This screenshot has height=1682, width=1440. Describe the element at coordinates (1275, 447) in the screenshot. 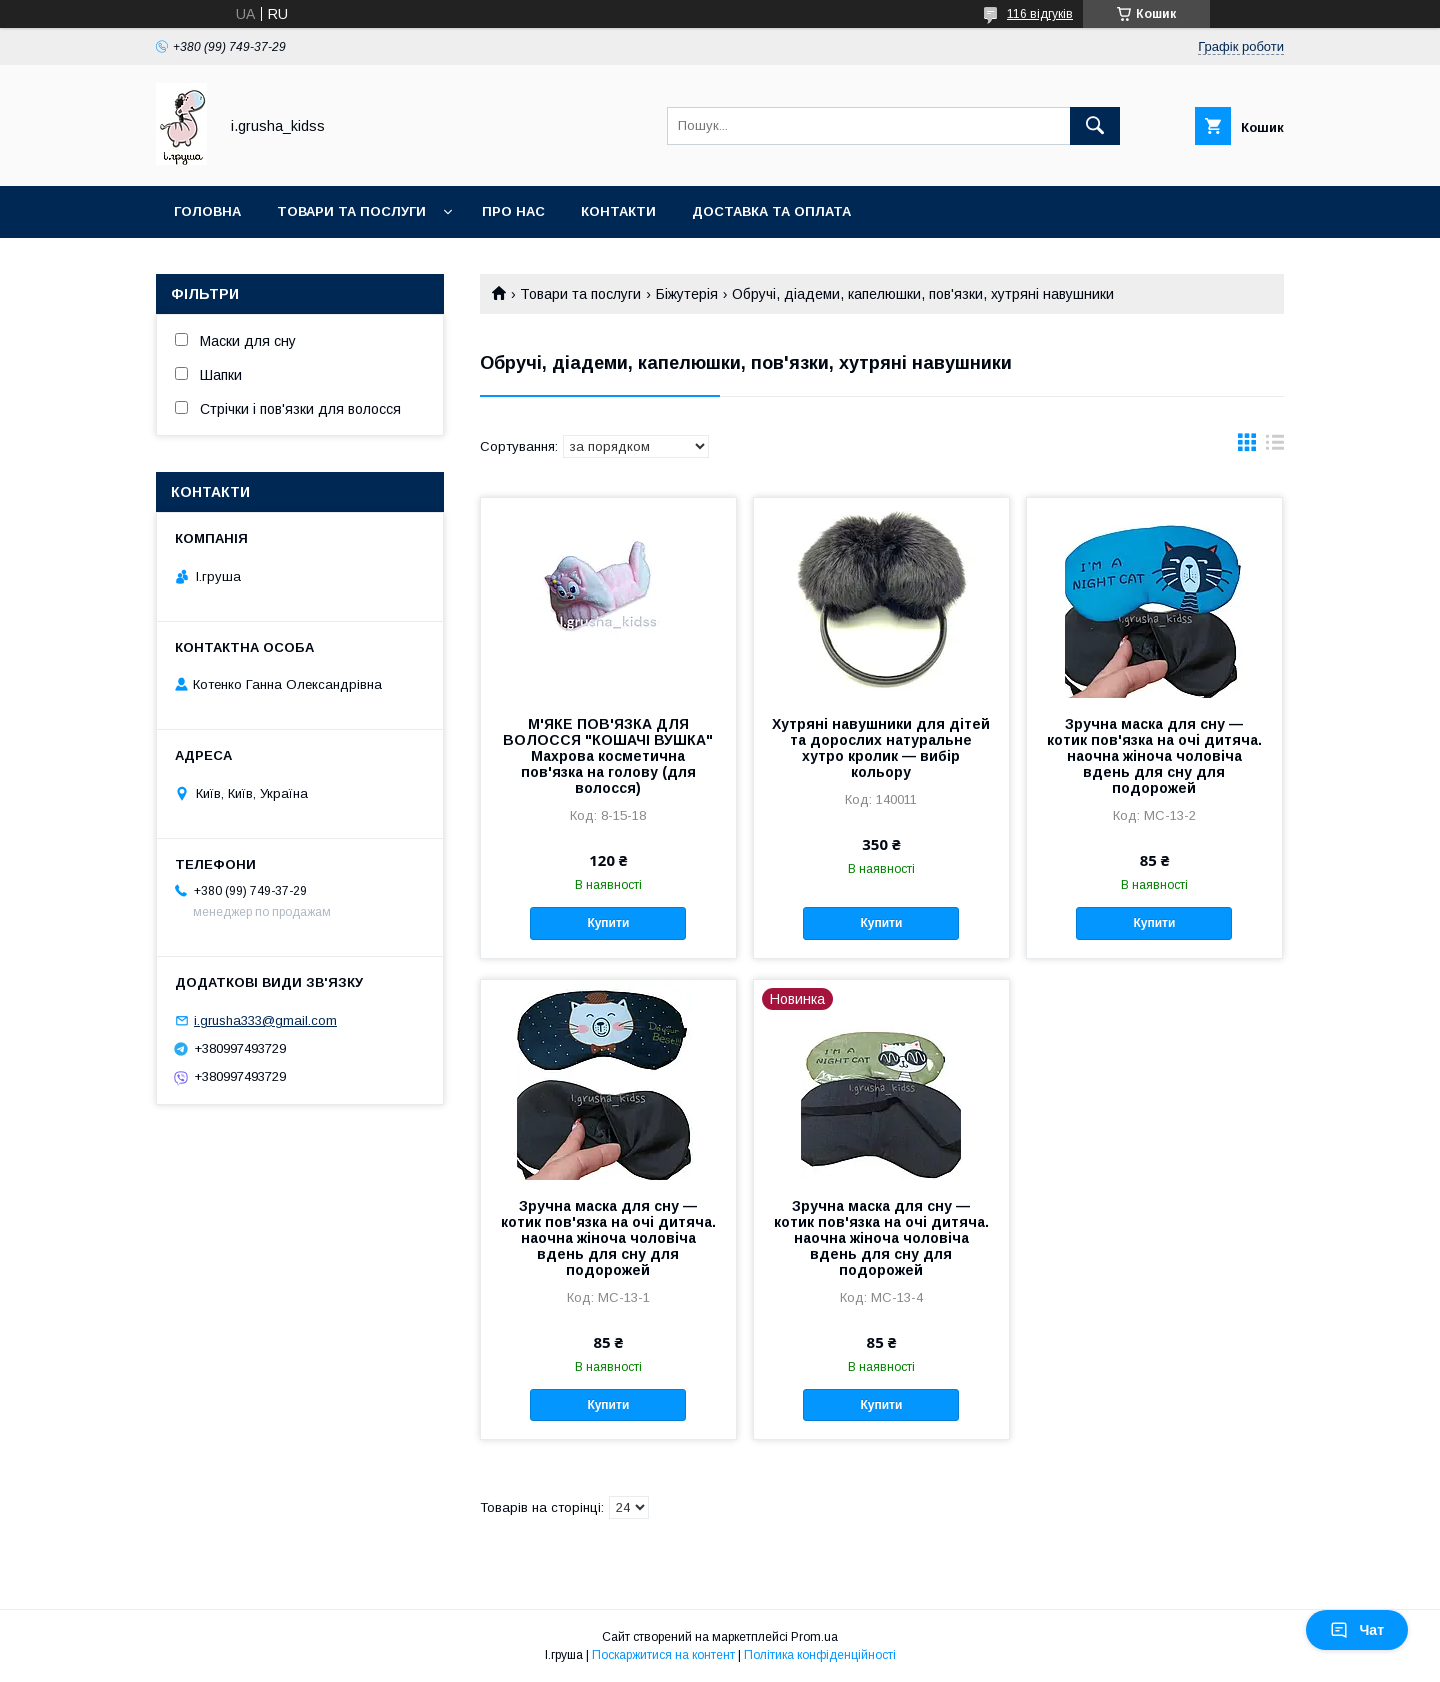

I see `в виде списка` at that location.